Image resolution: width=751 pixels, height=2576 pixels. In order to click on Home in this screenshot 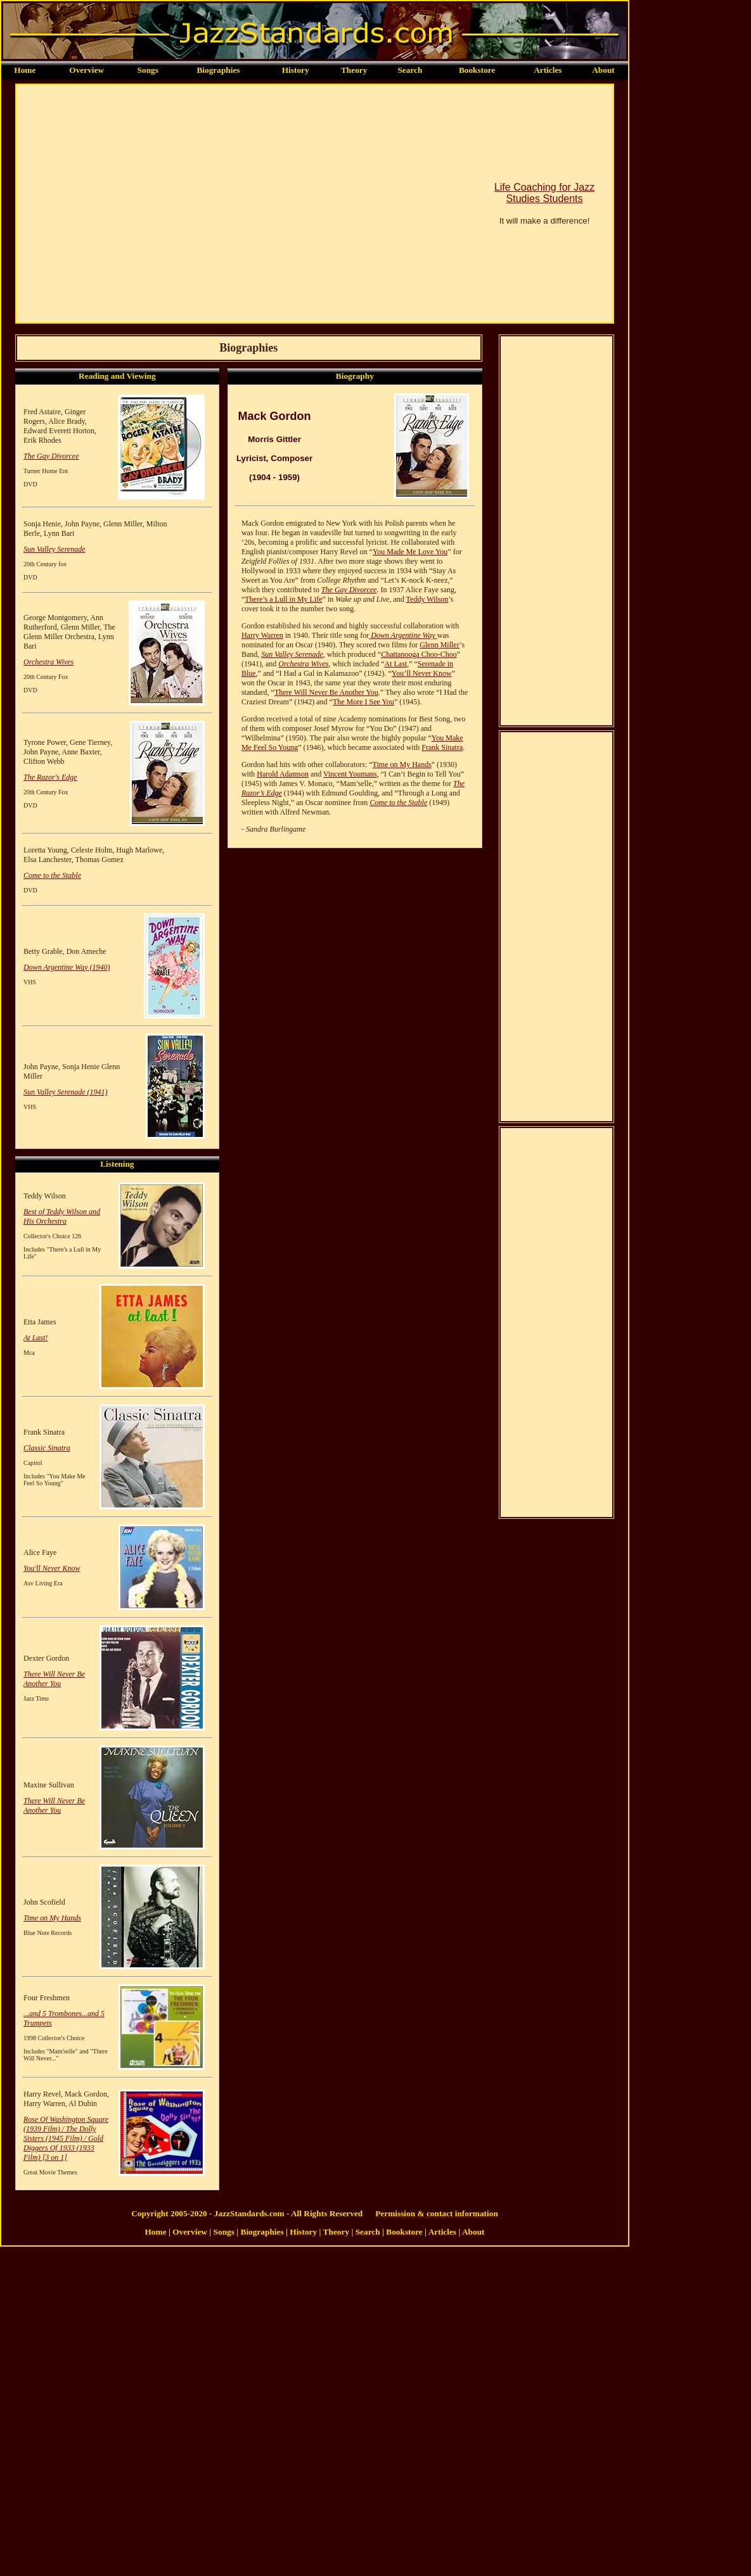, I will do `click(24, 70)`.